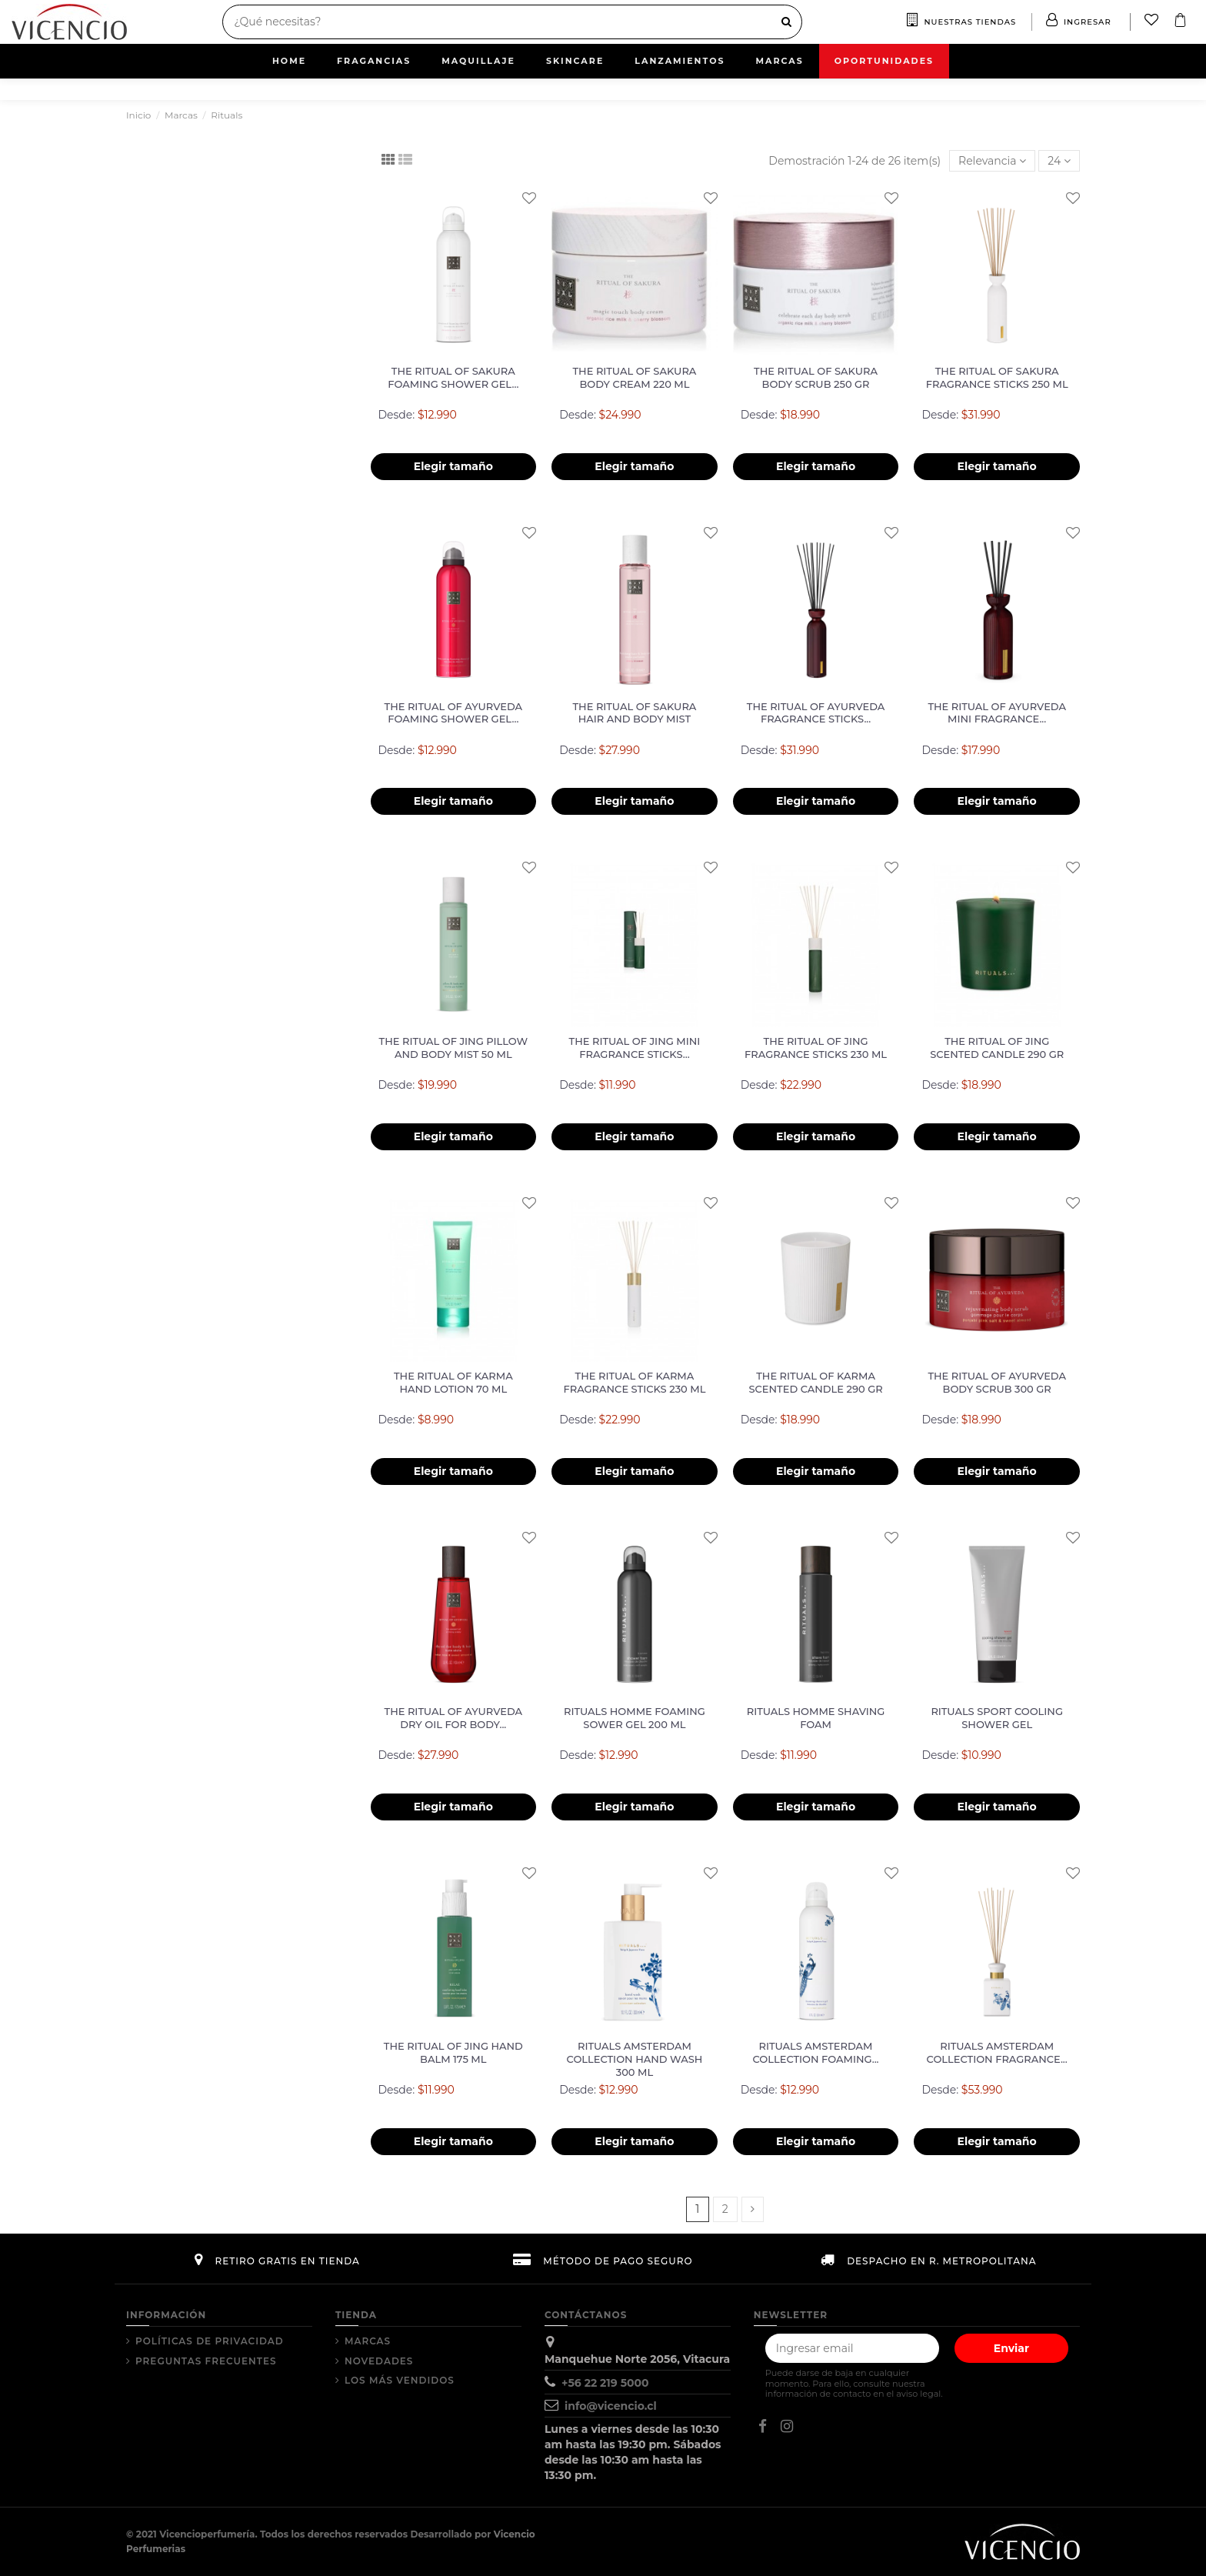 Image resolution: width=1206 pixels, height=2576 pixels. I want to click on Los más vendidos, so click(400, 2380).